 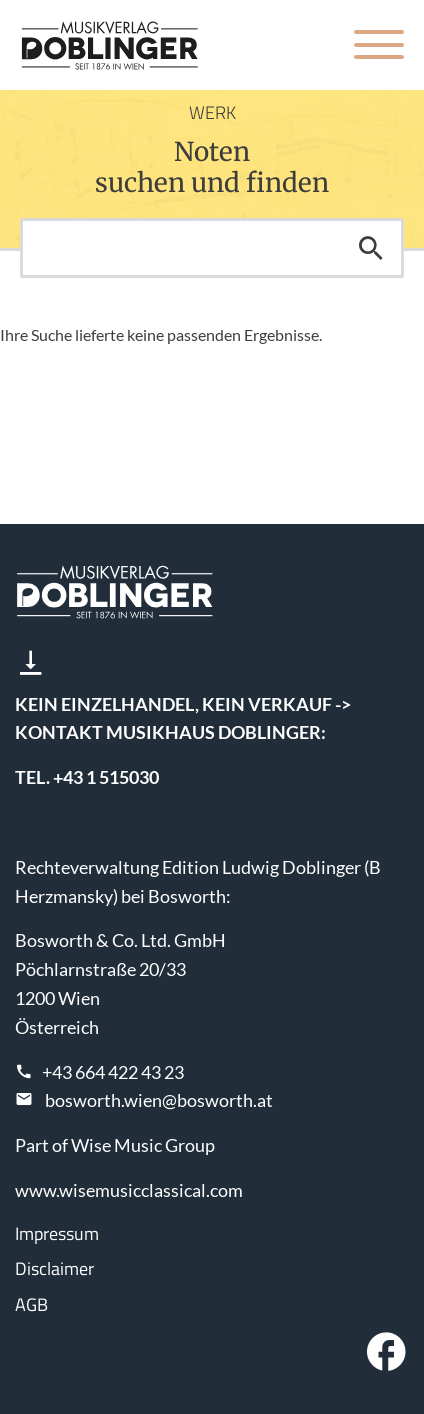 What do you see at coordinates (129, 1190) in the screenshot?
I see `www.wisemusicclassical.com` at bounding box center [129, 1190].